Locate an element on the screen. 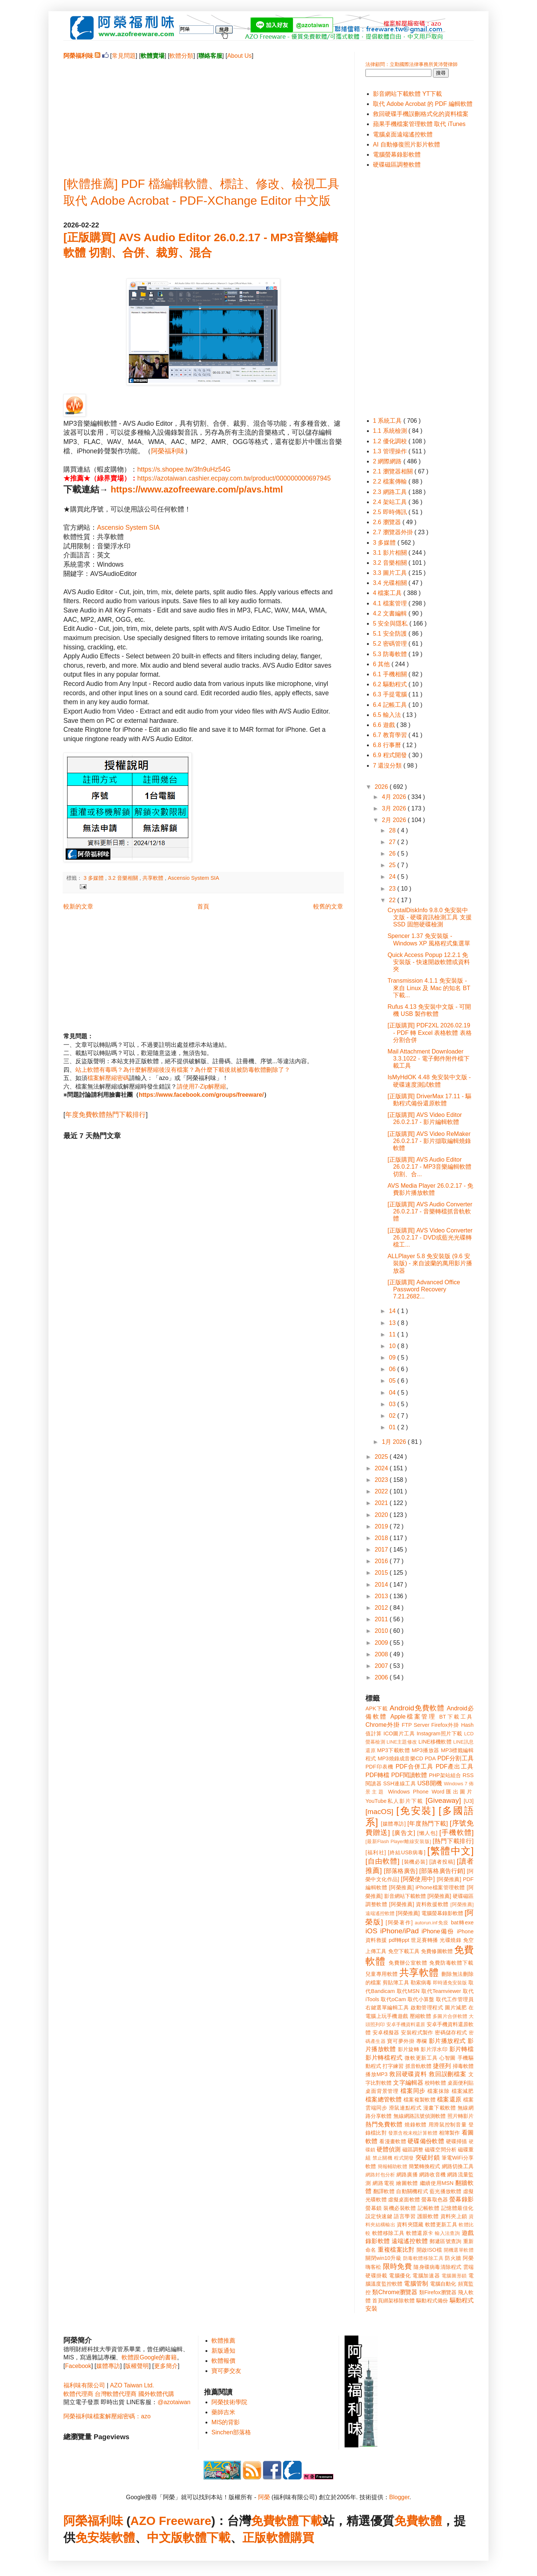 This screenshot has width=537, height=2576. 磁碟空間分析 is located at coordinates (440, 2150).